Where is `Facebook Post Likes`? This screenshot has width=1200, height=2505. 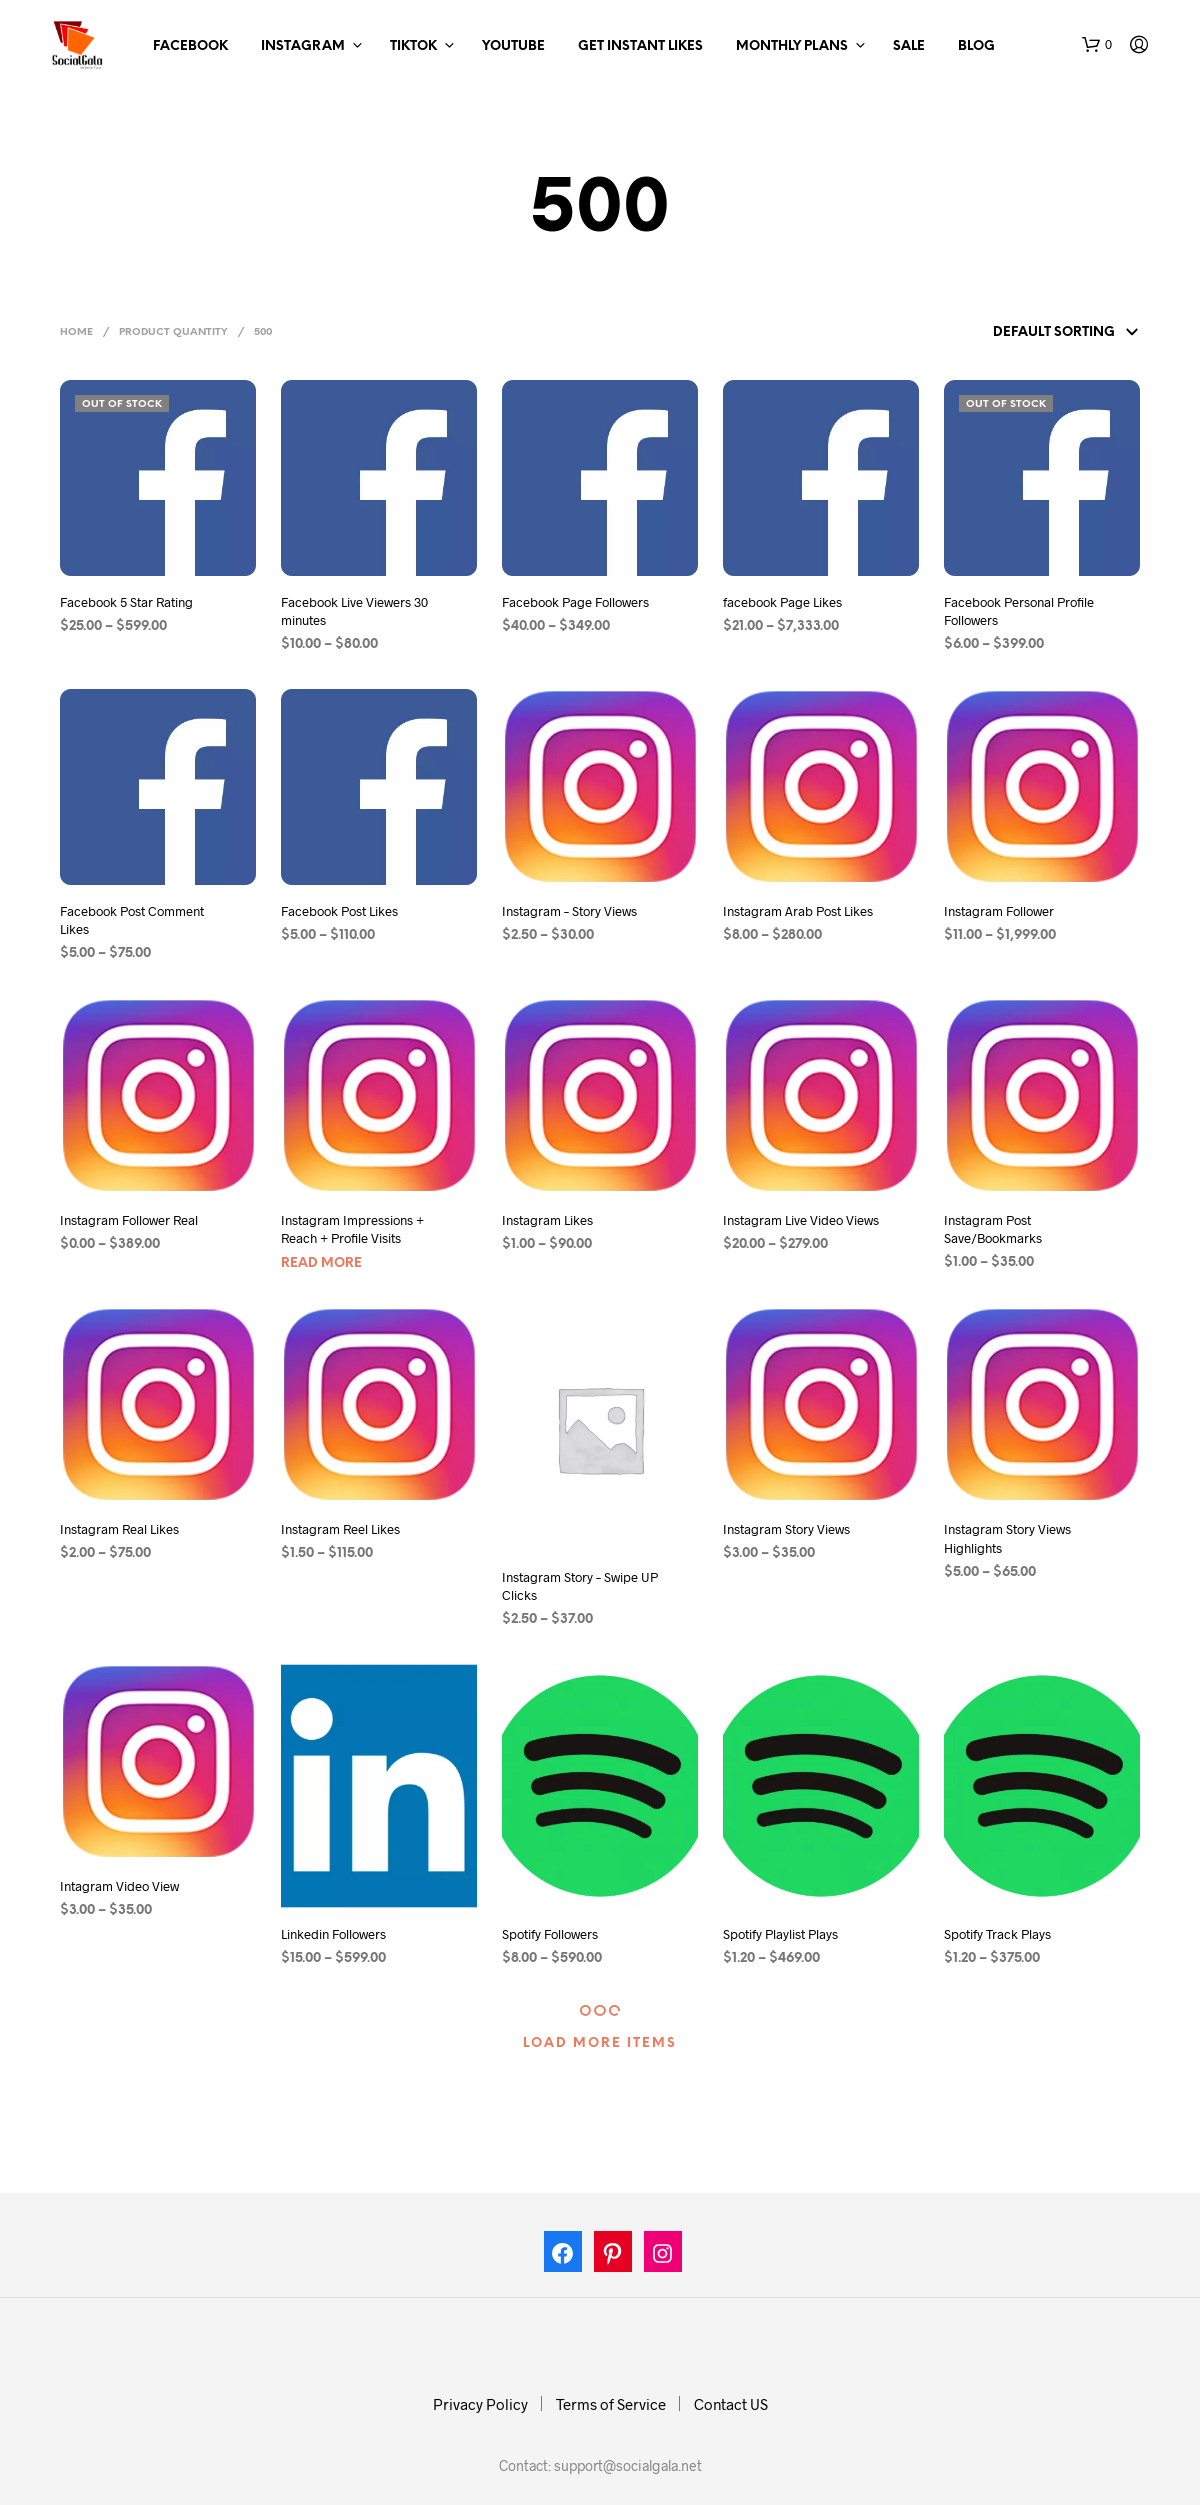 Facebook Post Likes is located at coordinates (339, 911).